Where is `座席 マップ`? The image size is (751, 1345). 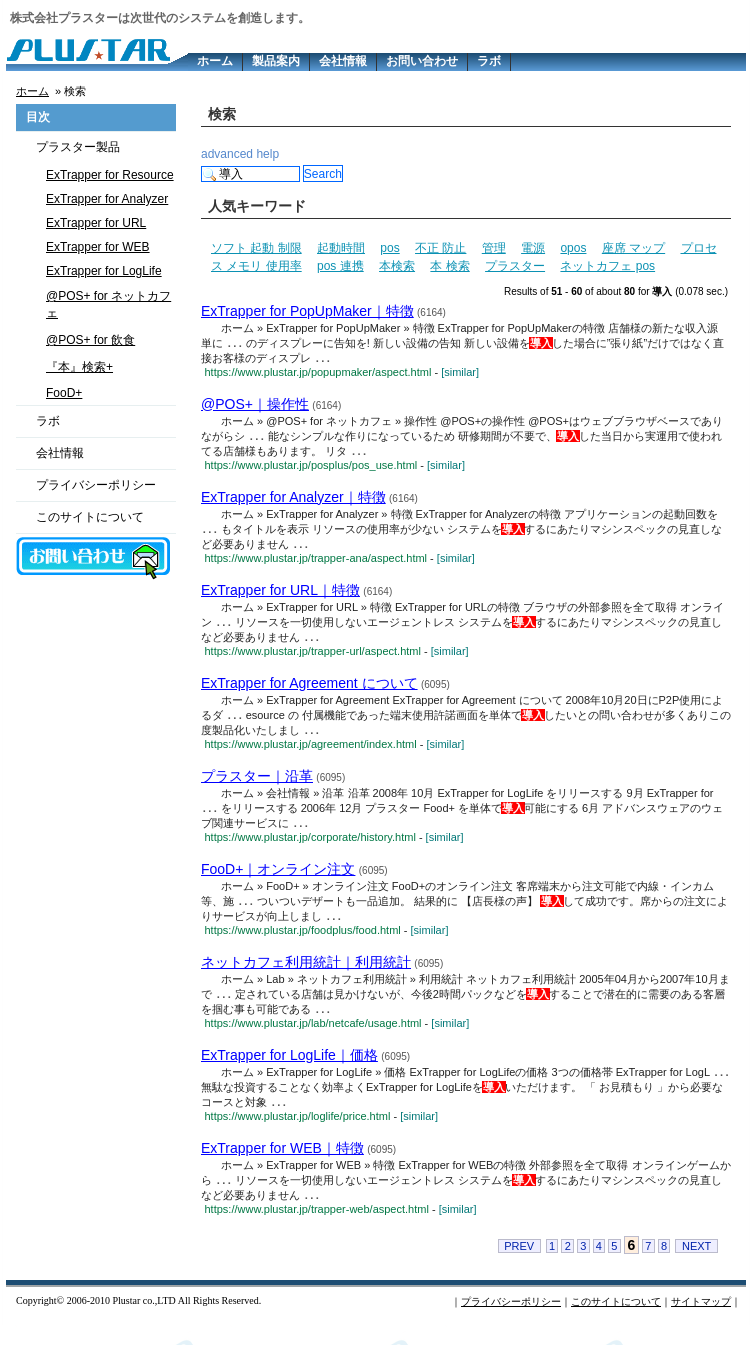 座席 マップ is located at coordinates (633, 248).